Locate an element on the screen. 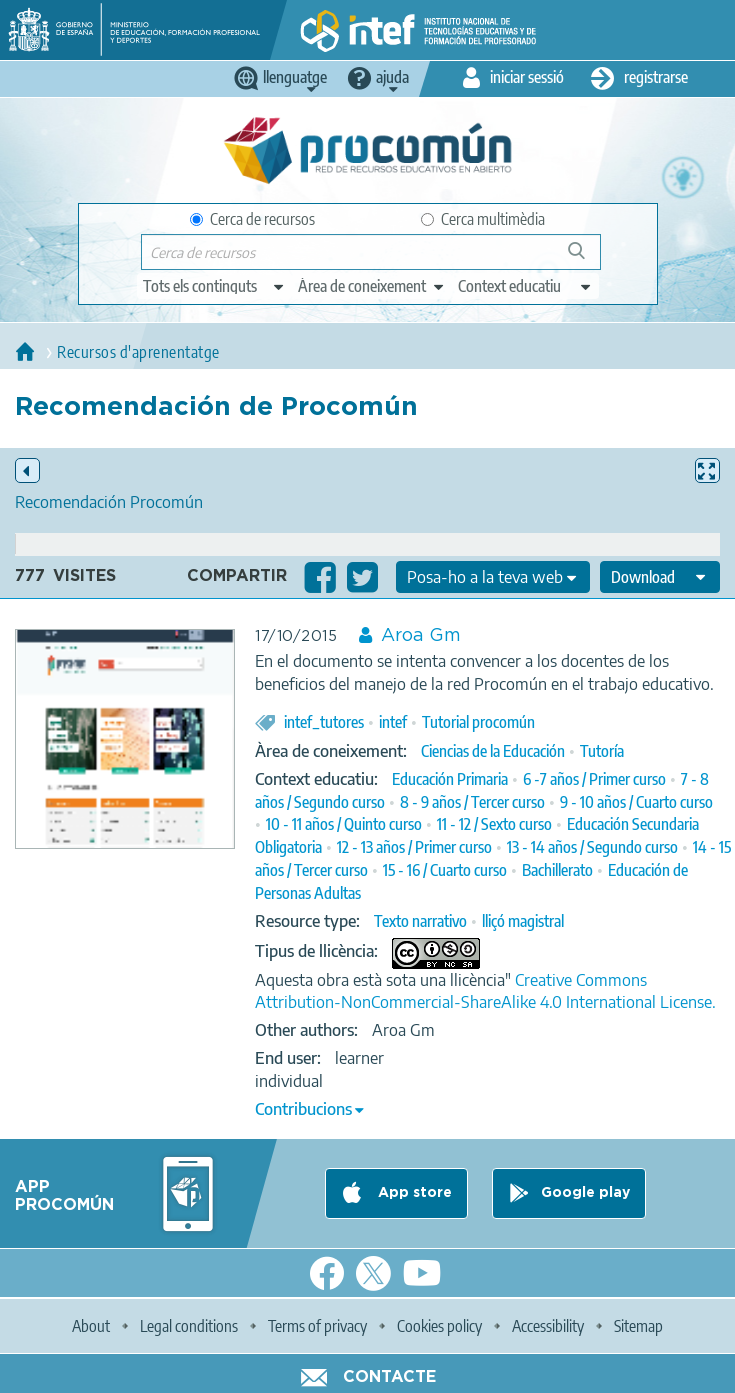  Google play is located at coordinates (585, 1193).